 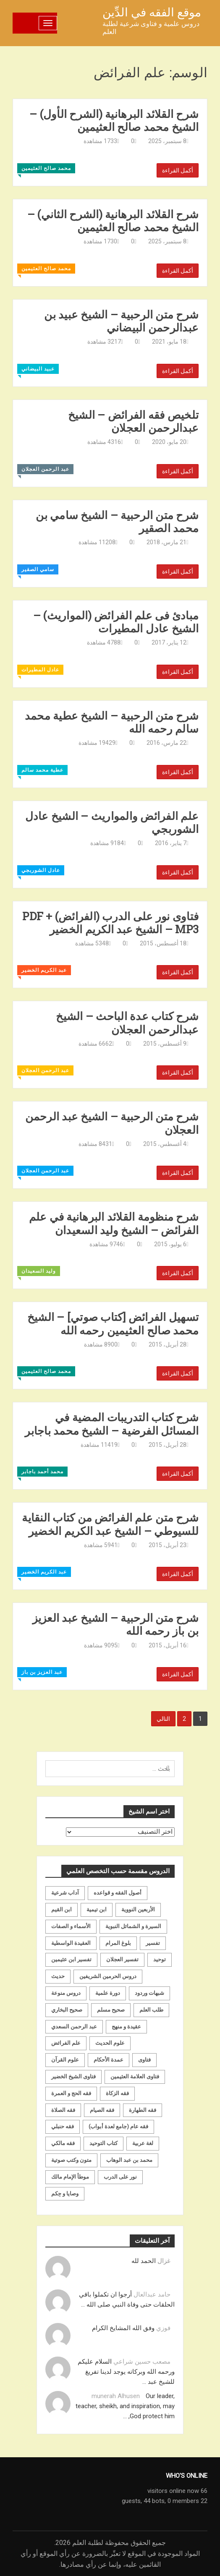 I want to click on محمد بن عبد الوهاب [محمد بن عبد الوهاب (233 عنصر)], so click(x=129, y=2160).